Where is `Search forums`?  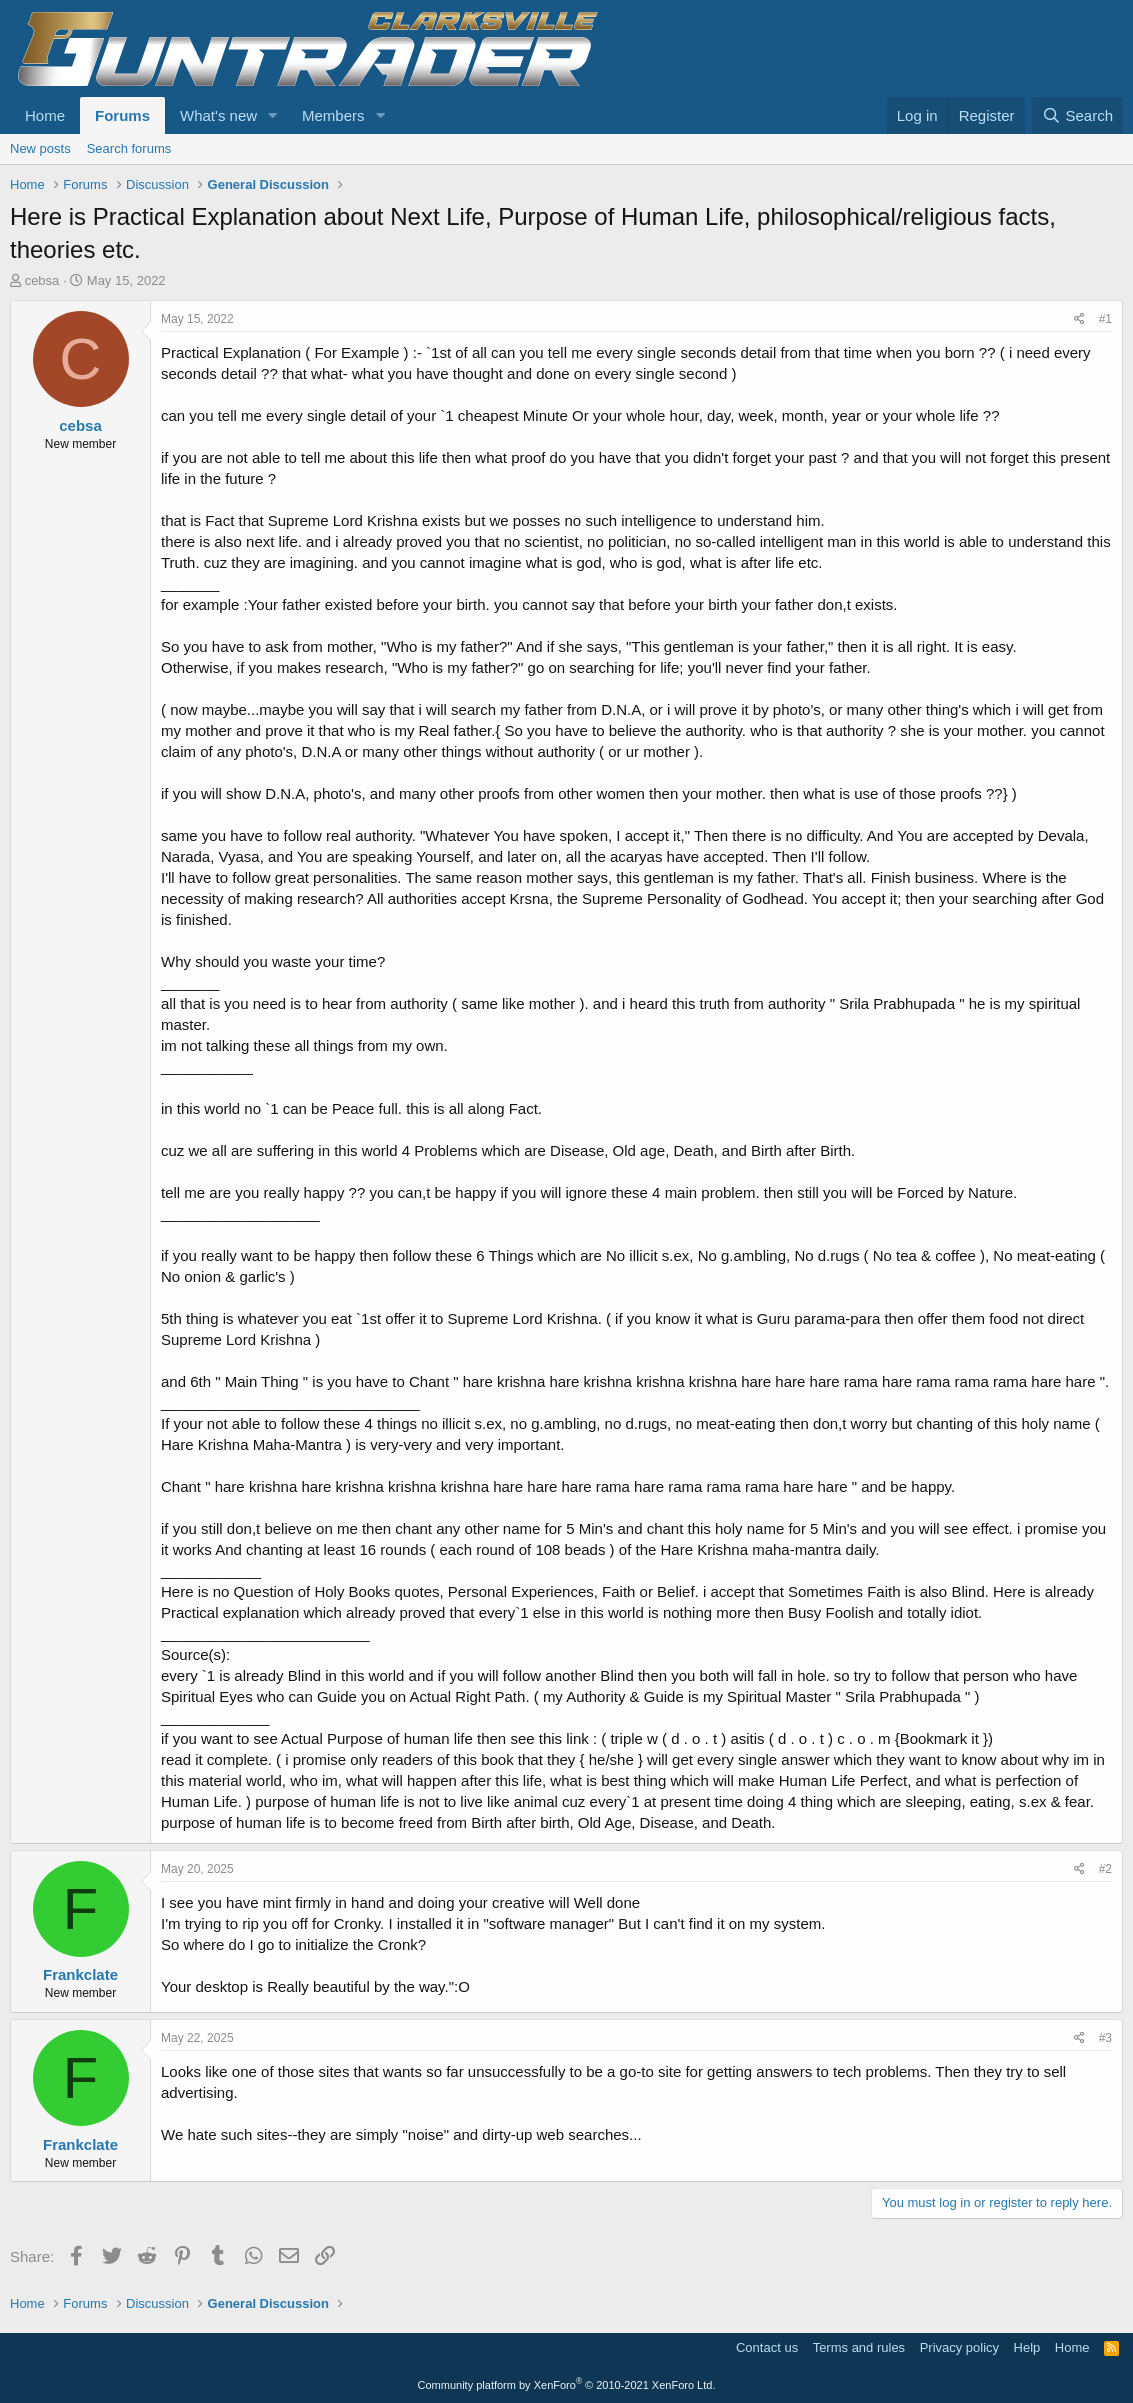 Search forums is located at coordinates (129, 148).